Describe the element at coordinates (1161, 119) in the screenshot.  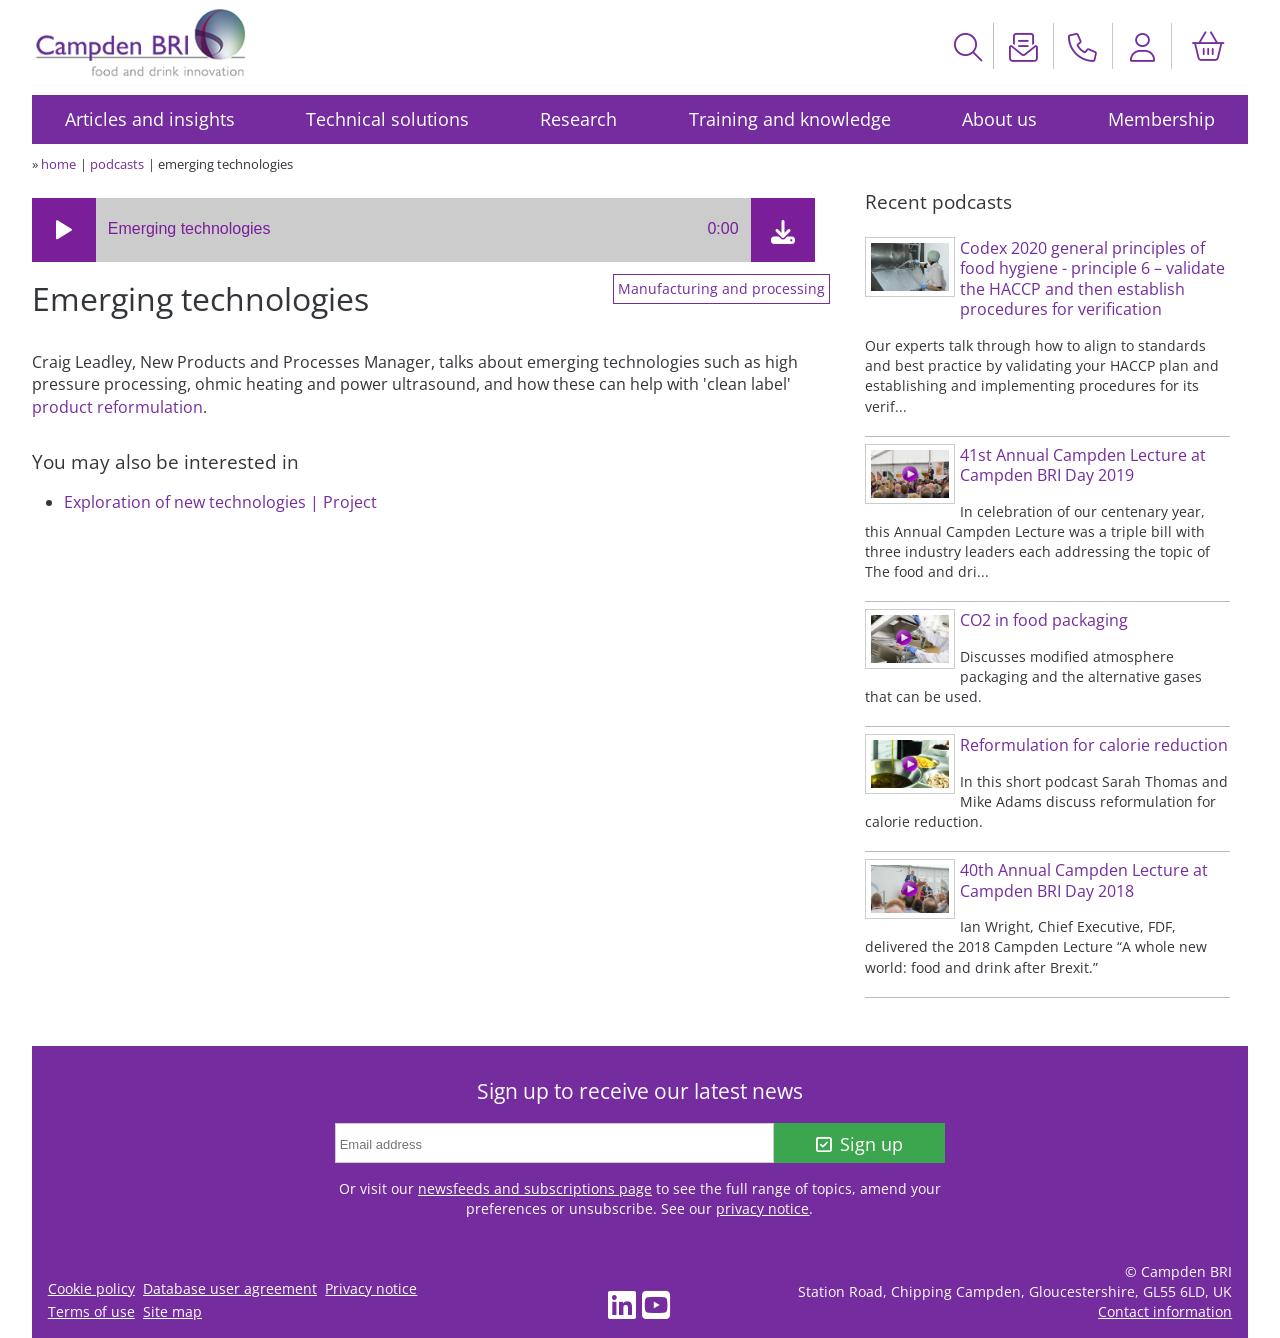
I see `Membership` at that location.